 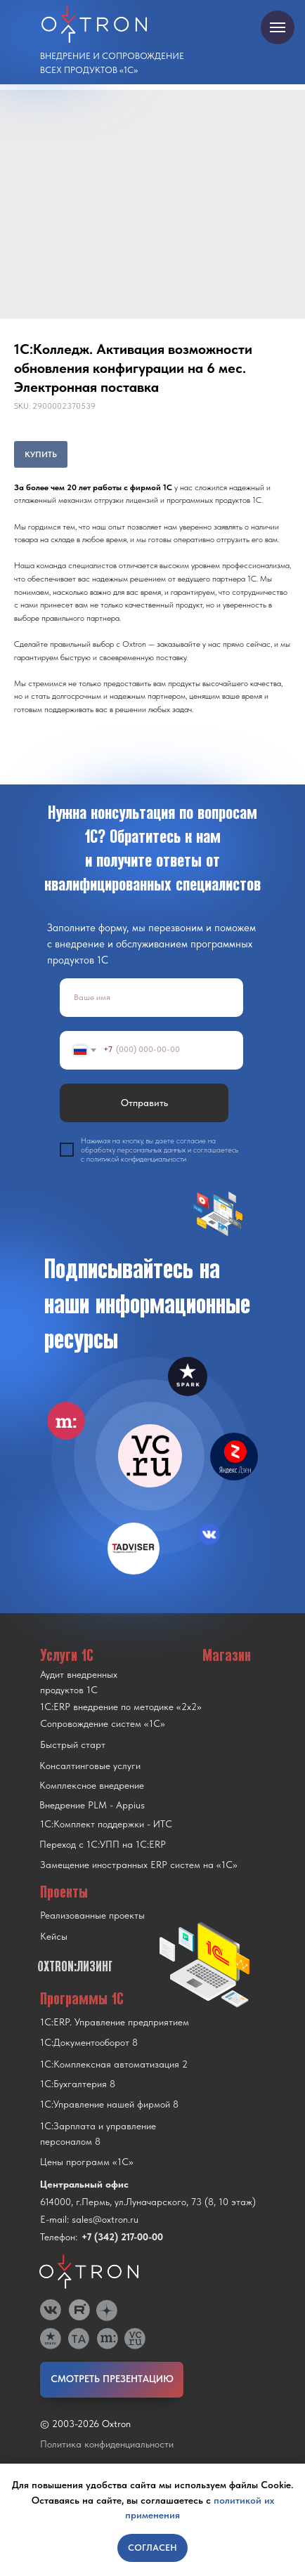 I want to click on КУПИТЬ, so click(x=41, y=454).